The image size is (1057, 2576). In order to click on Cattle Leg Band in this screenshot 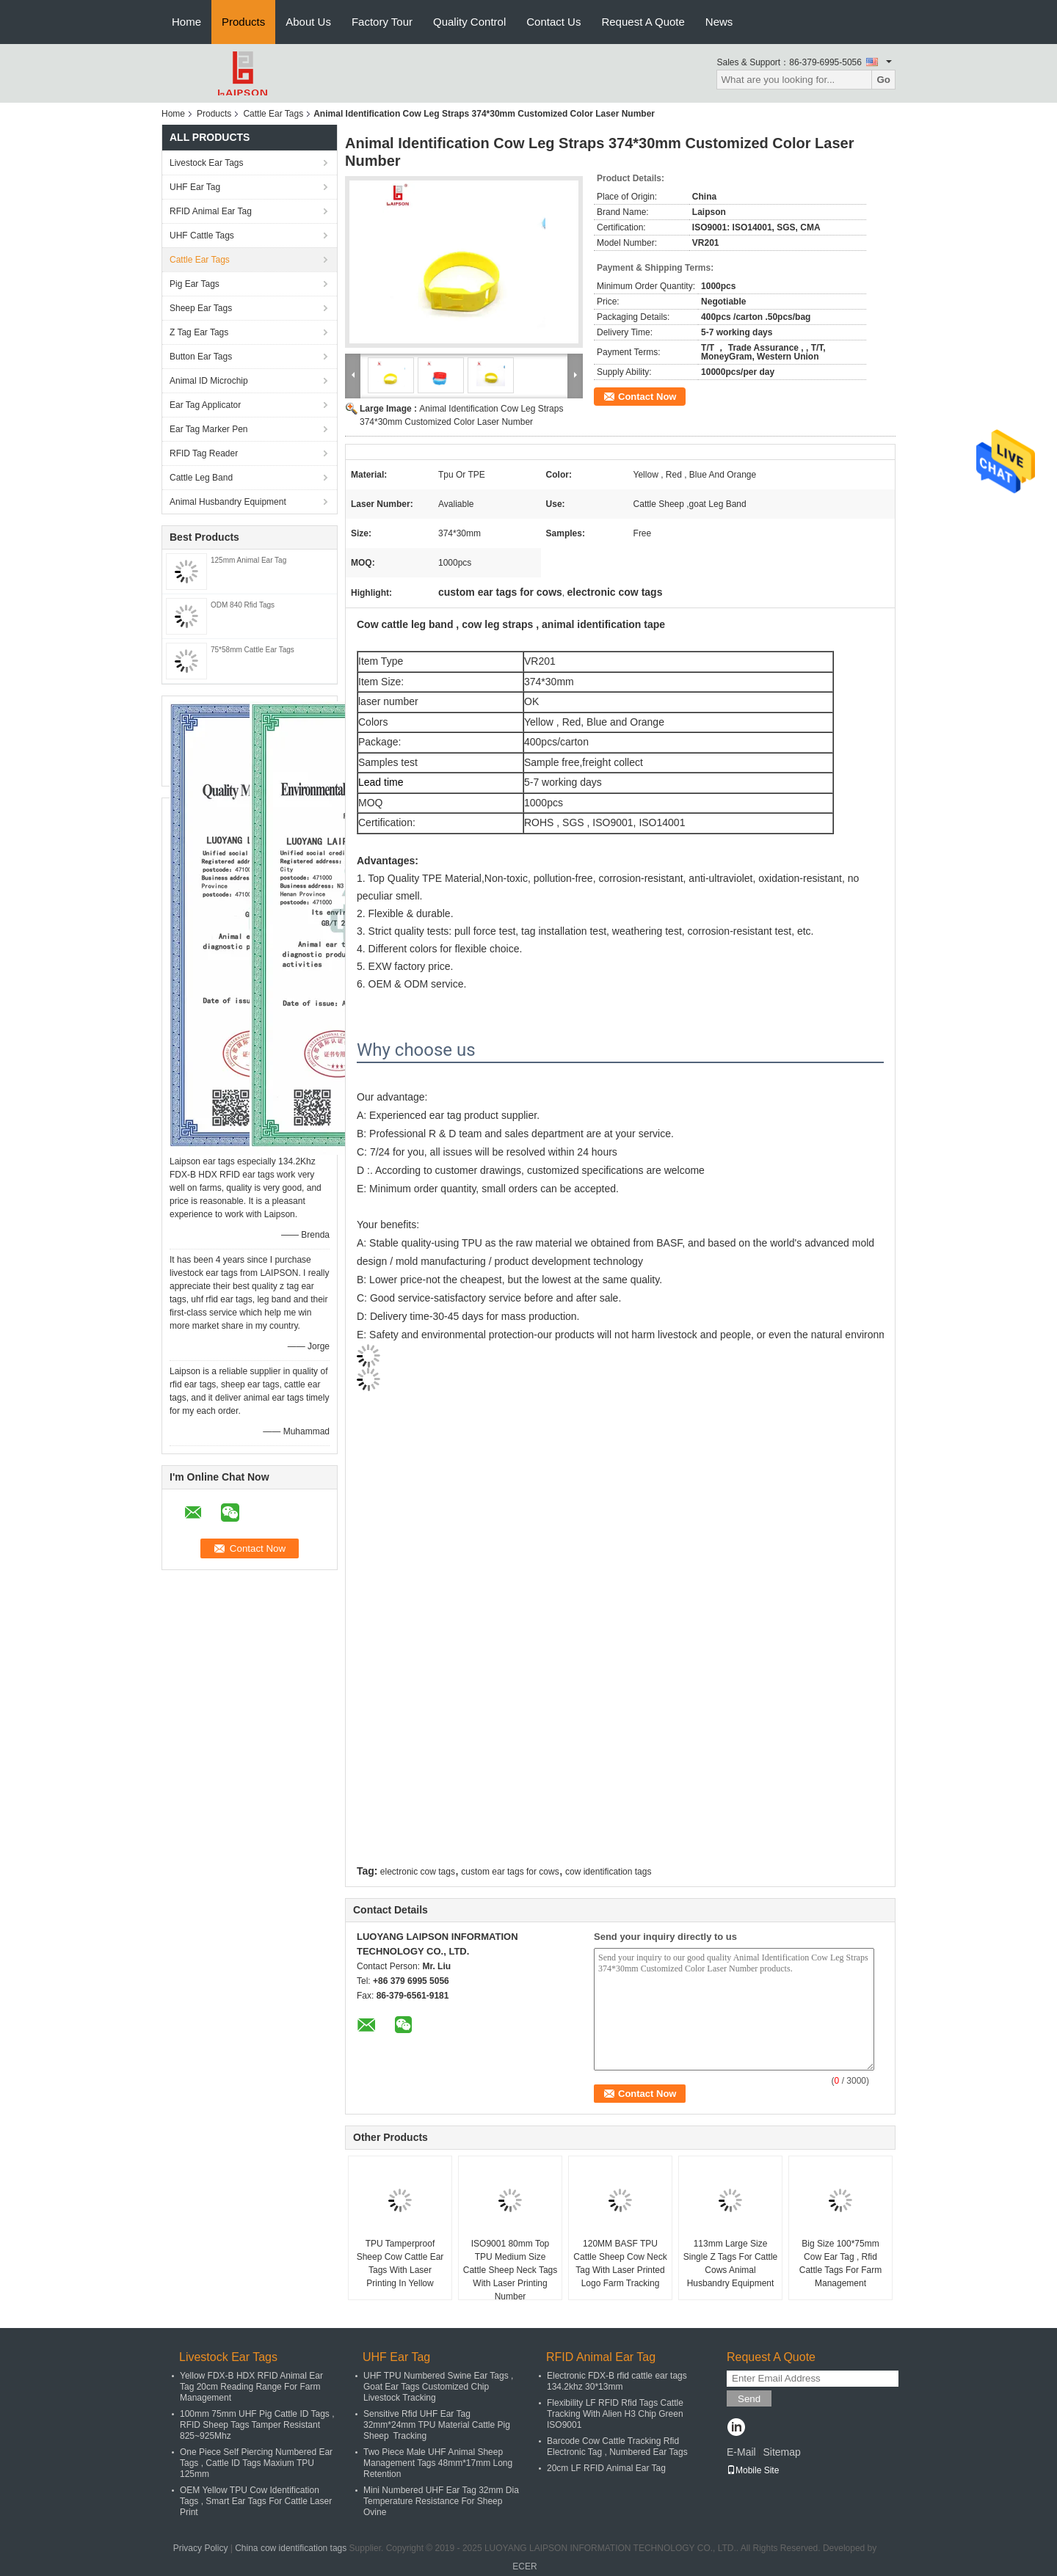, I will do `click(201, 477)`.